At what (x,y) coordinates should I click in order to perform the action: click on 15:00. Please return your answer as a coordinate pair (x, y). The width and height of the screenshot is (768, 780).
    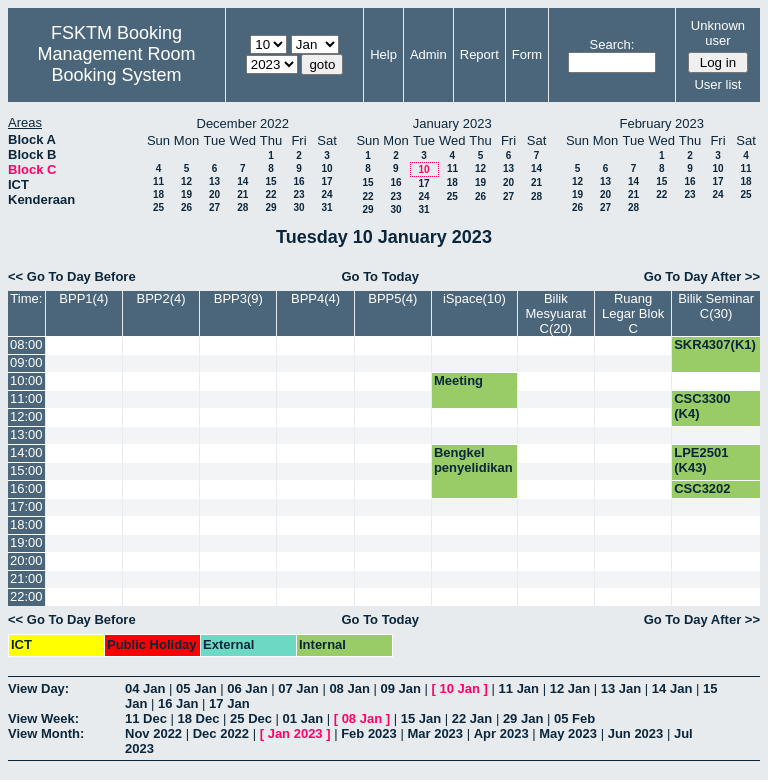
    Looking at the image, I should click on (26, 470).